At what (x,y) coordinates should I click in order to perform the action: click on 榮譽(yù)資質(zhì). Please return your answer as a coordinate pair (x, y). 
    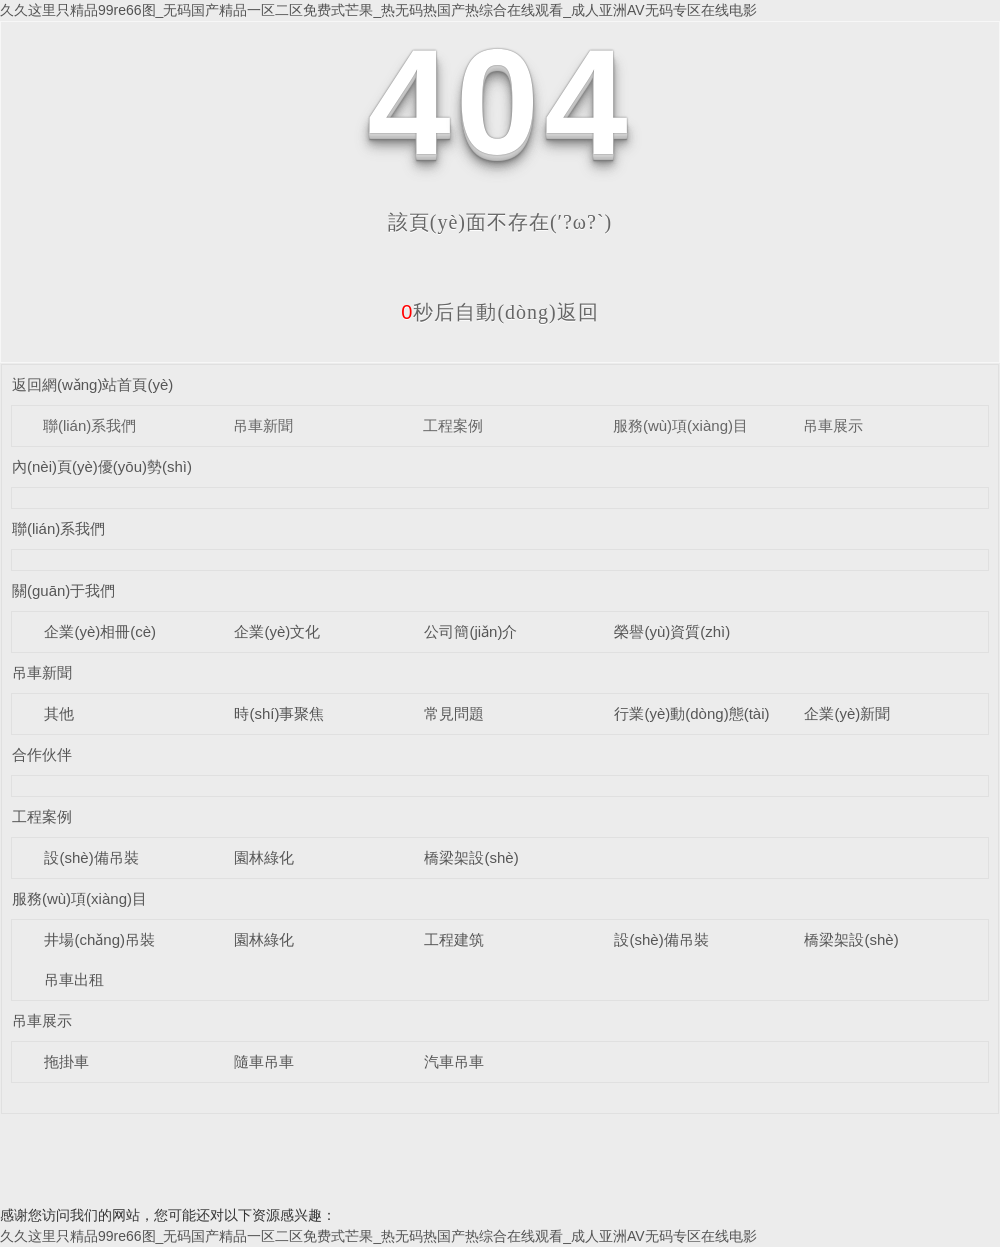
    Looking at the image, I should click on (672, 631).